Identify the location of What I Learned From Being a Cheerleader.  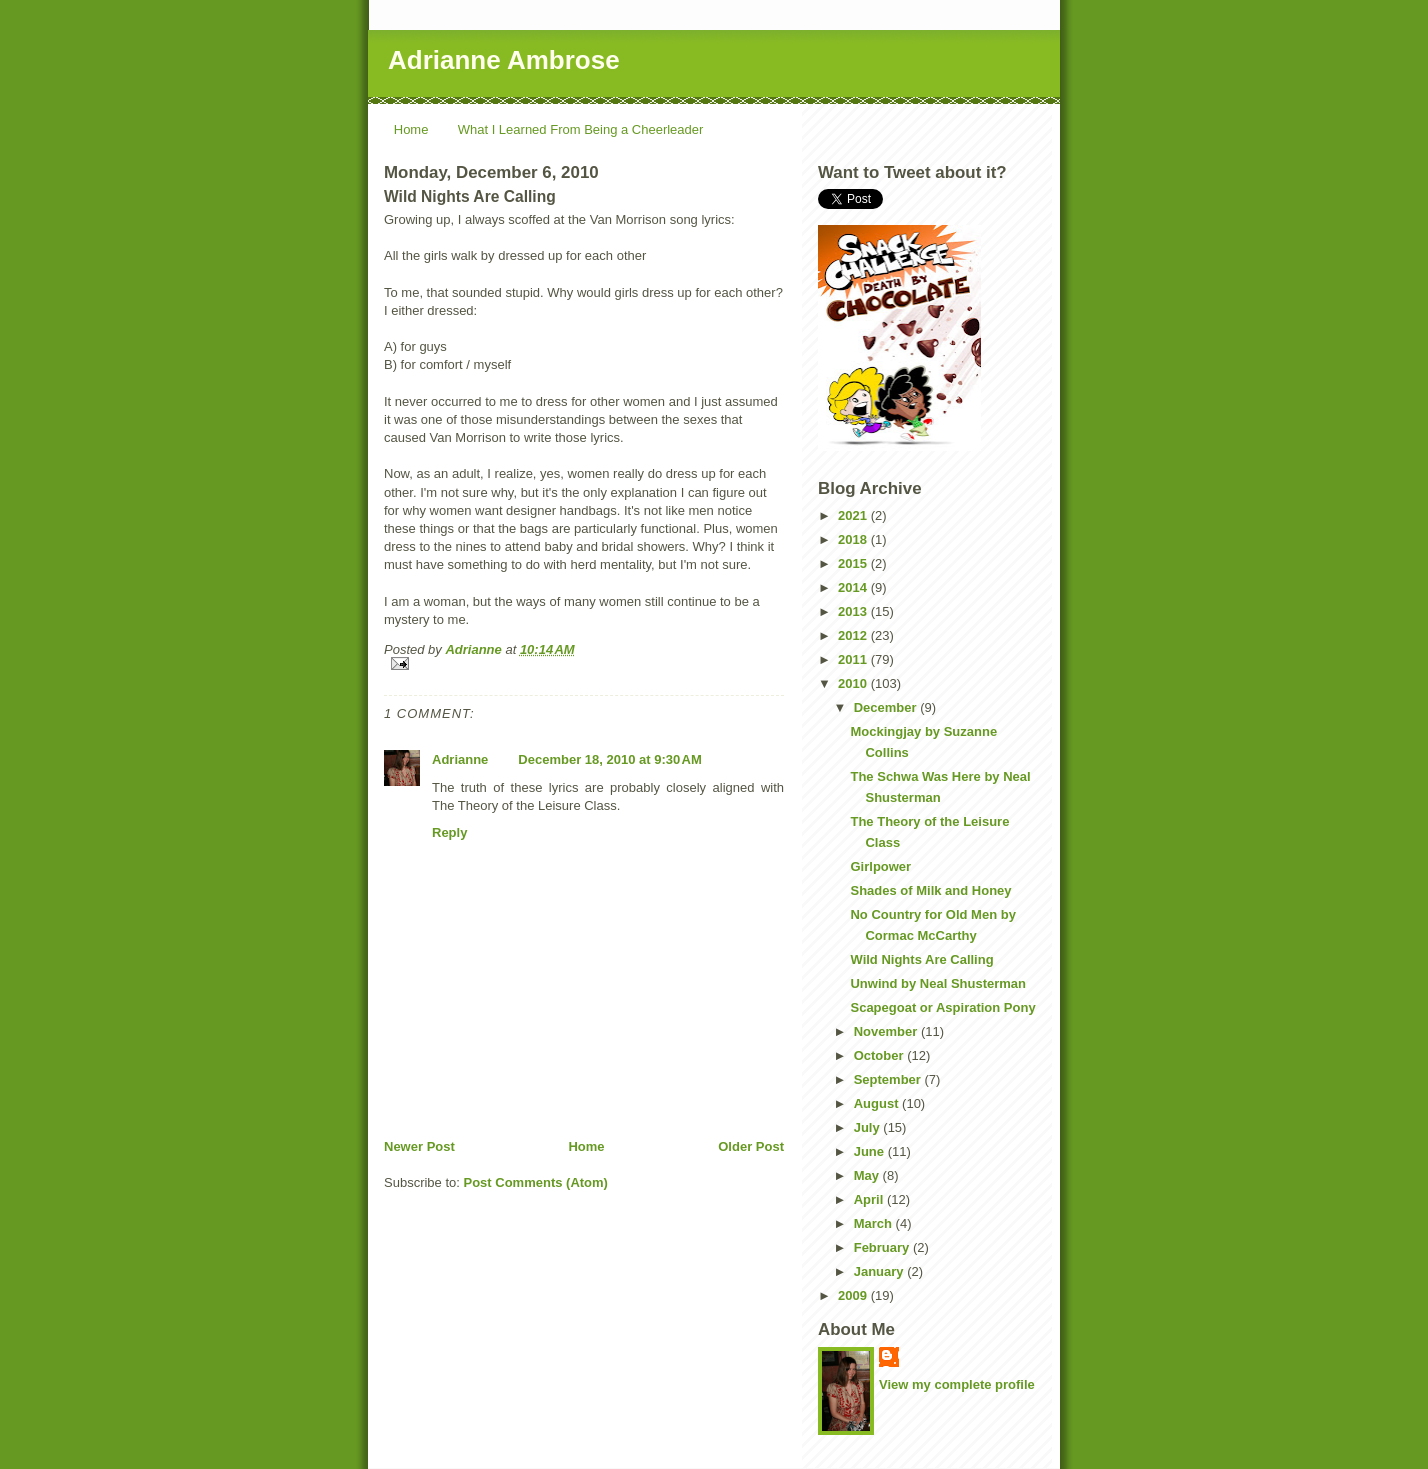
(581, 129).